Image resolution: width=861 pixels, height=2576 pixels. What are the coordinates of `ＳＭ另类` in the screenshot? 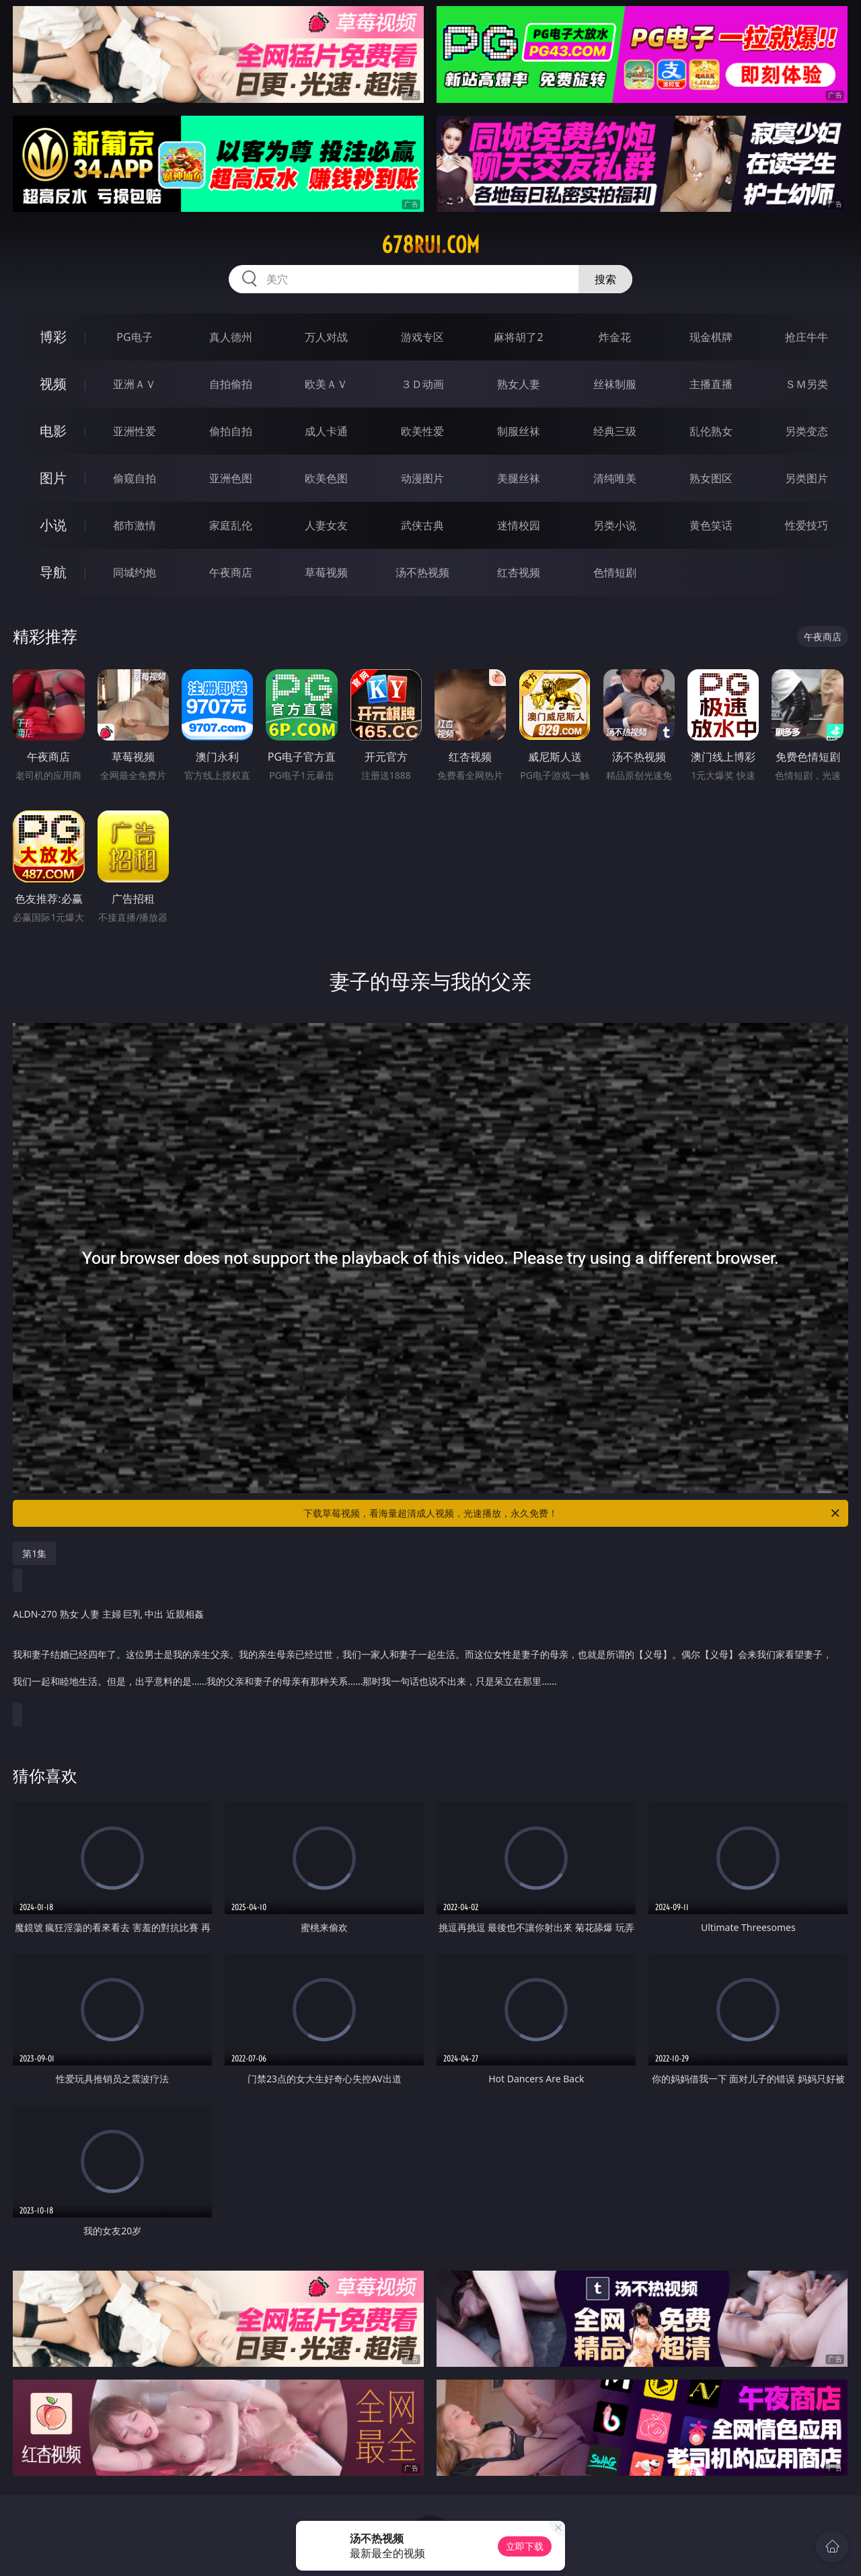 It's located at (806, 384).